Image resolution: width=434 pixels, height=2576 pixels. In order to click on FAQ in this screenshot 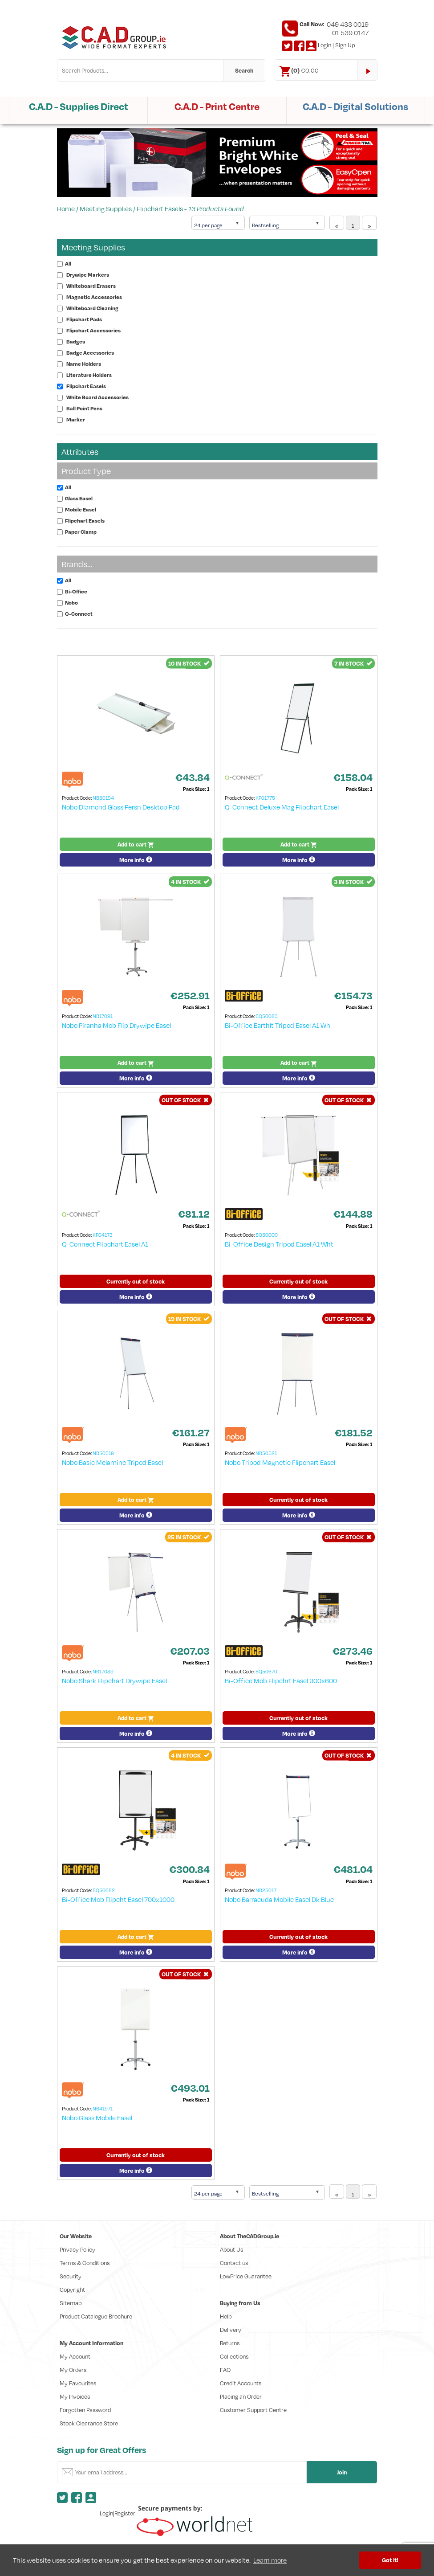, I will do `click(225, 2370)`.